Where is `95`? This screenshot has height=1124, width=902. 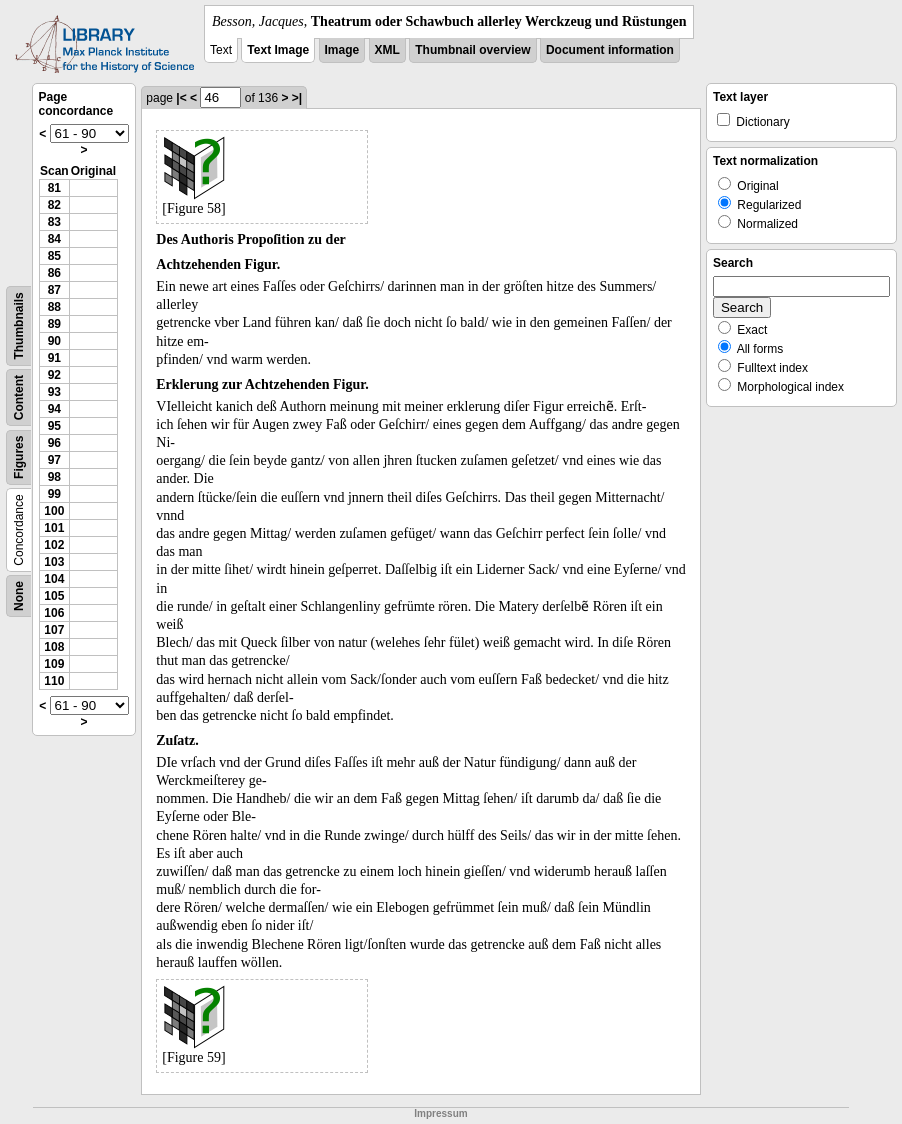 95 is located at coordinates (54, 426).